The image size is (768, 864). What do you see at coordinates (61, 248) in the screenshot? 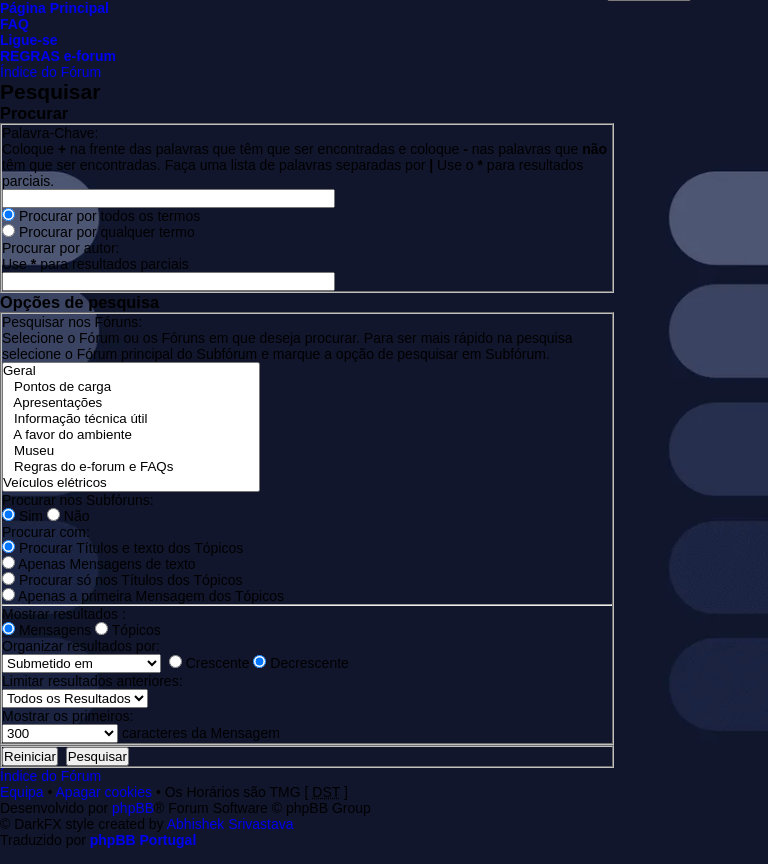
I see `Procurar por autor:` at bounding box center [61, 248].